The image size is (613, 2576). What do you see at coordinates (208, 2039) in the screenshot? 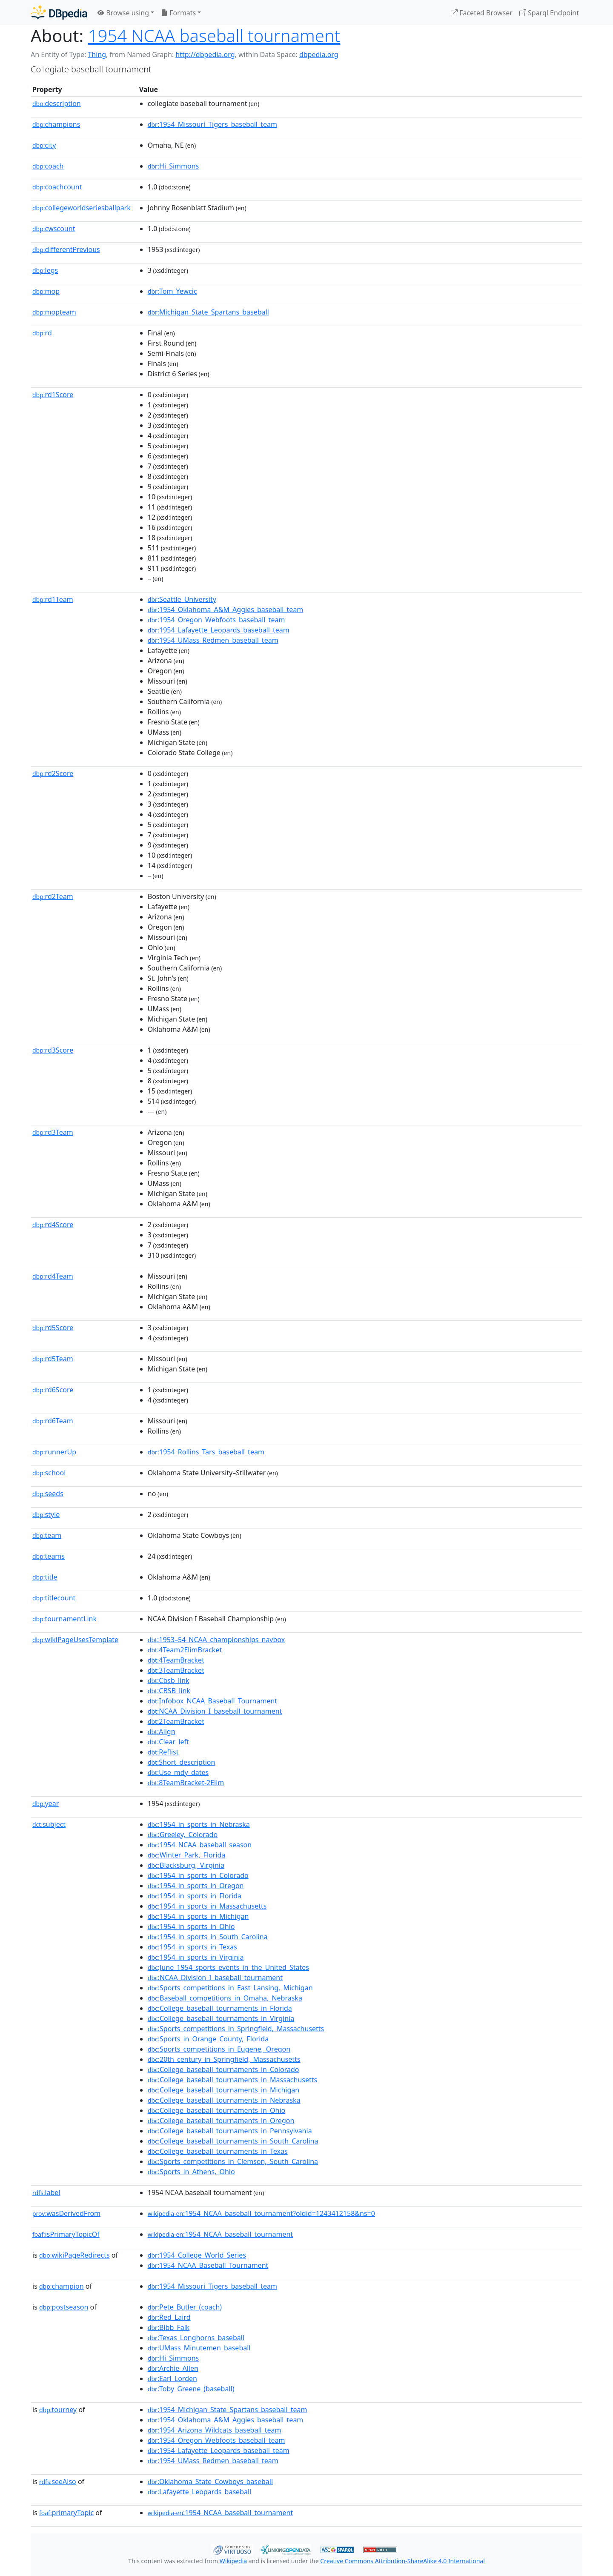
I see `:Sports_in_Orange_County,_Florida` at bounding box center [208, 2039].